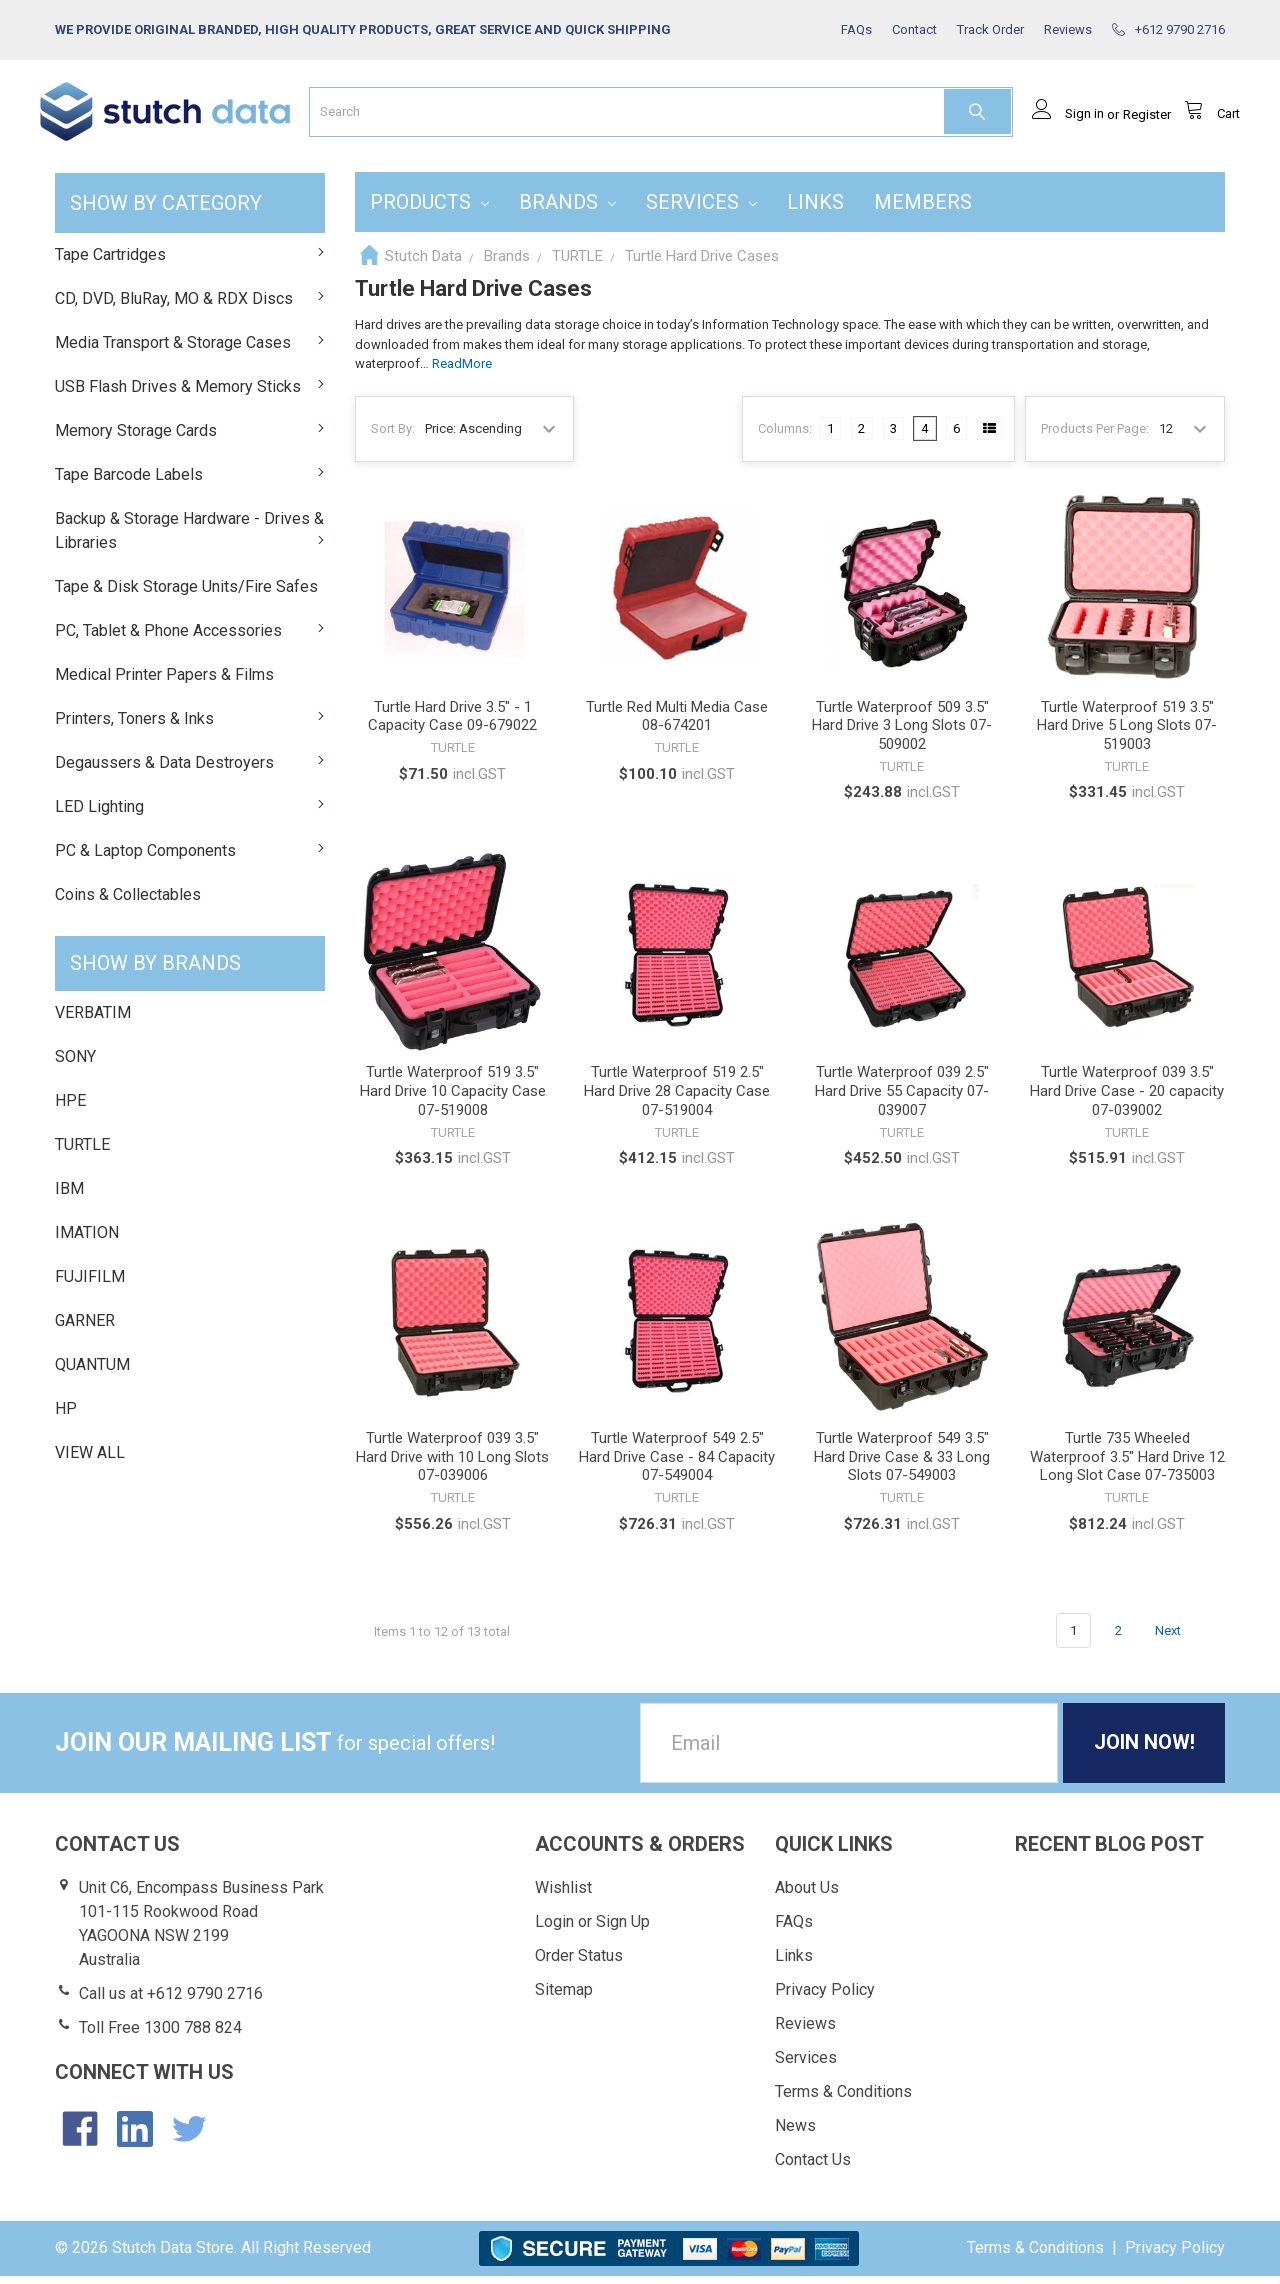 This screenshot has height=2284, width=1280. I want to click on IBM, so click(69, 1196).